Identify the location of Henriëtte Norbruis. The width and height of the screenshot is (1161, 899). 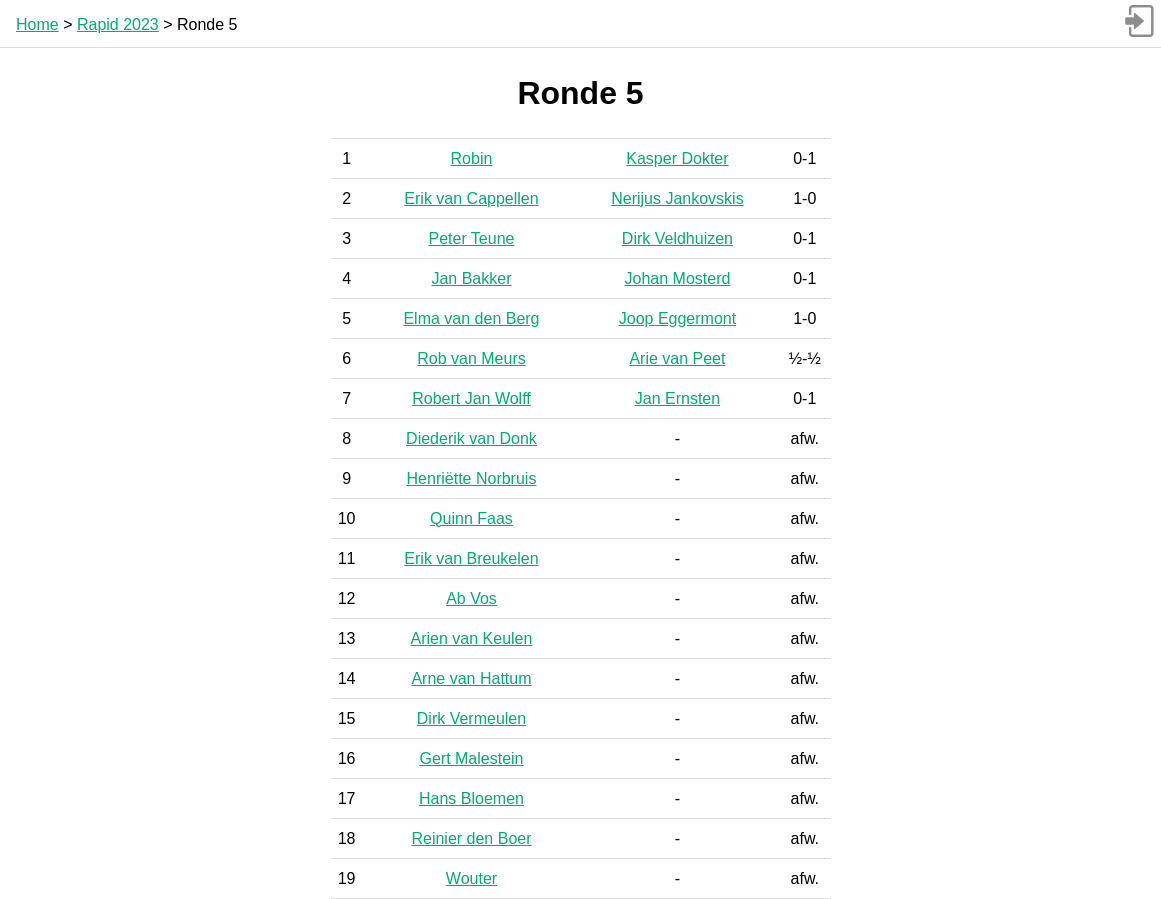
(472, 478).